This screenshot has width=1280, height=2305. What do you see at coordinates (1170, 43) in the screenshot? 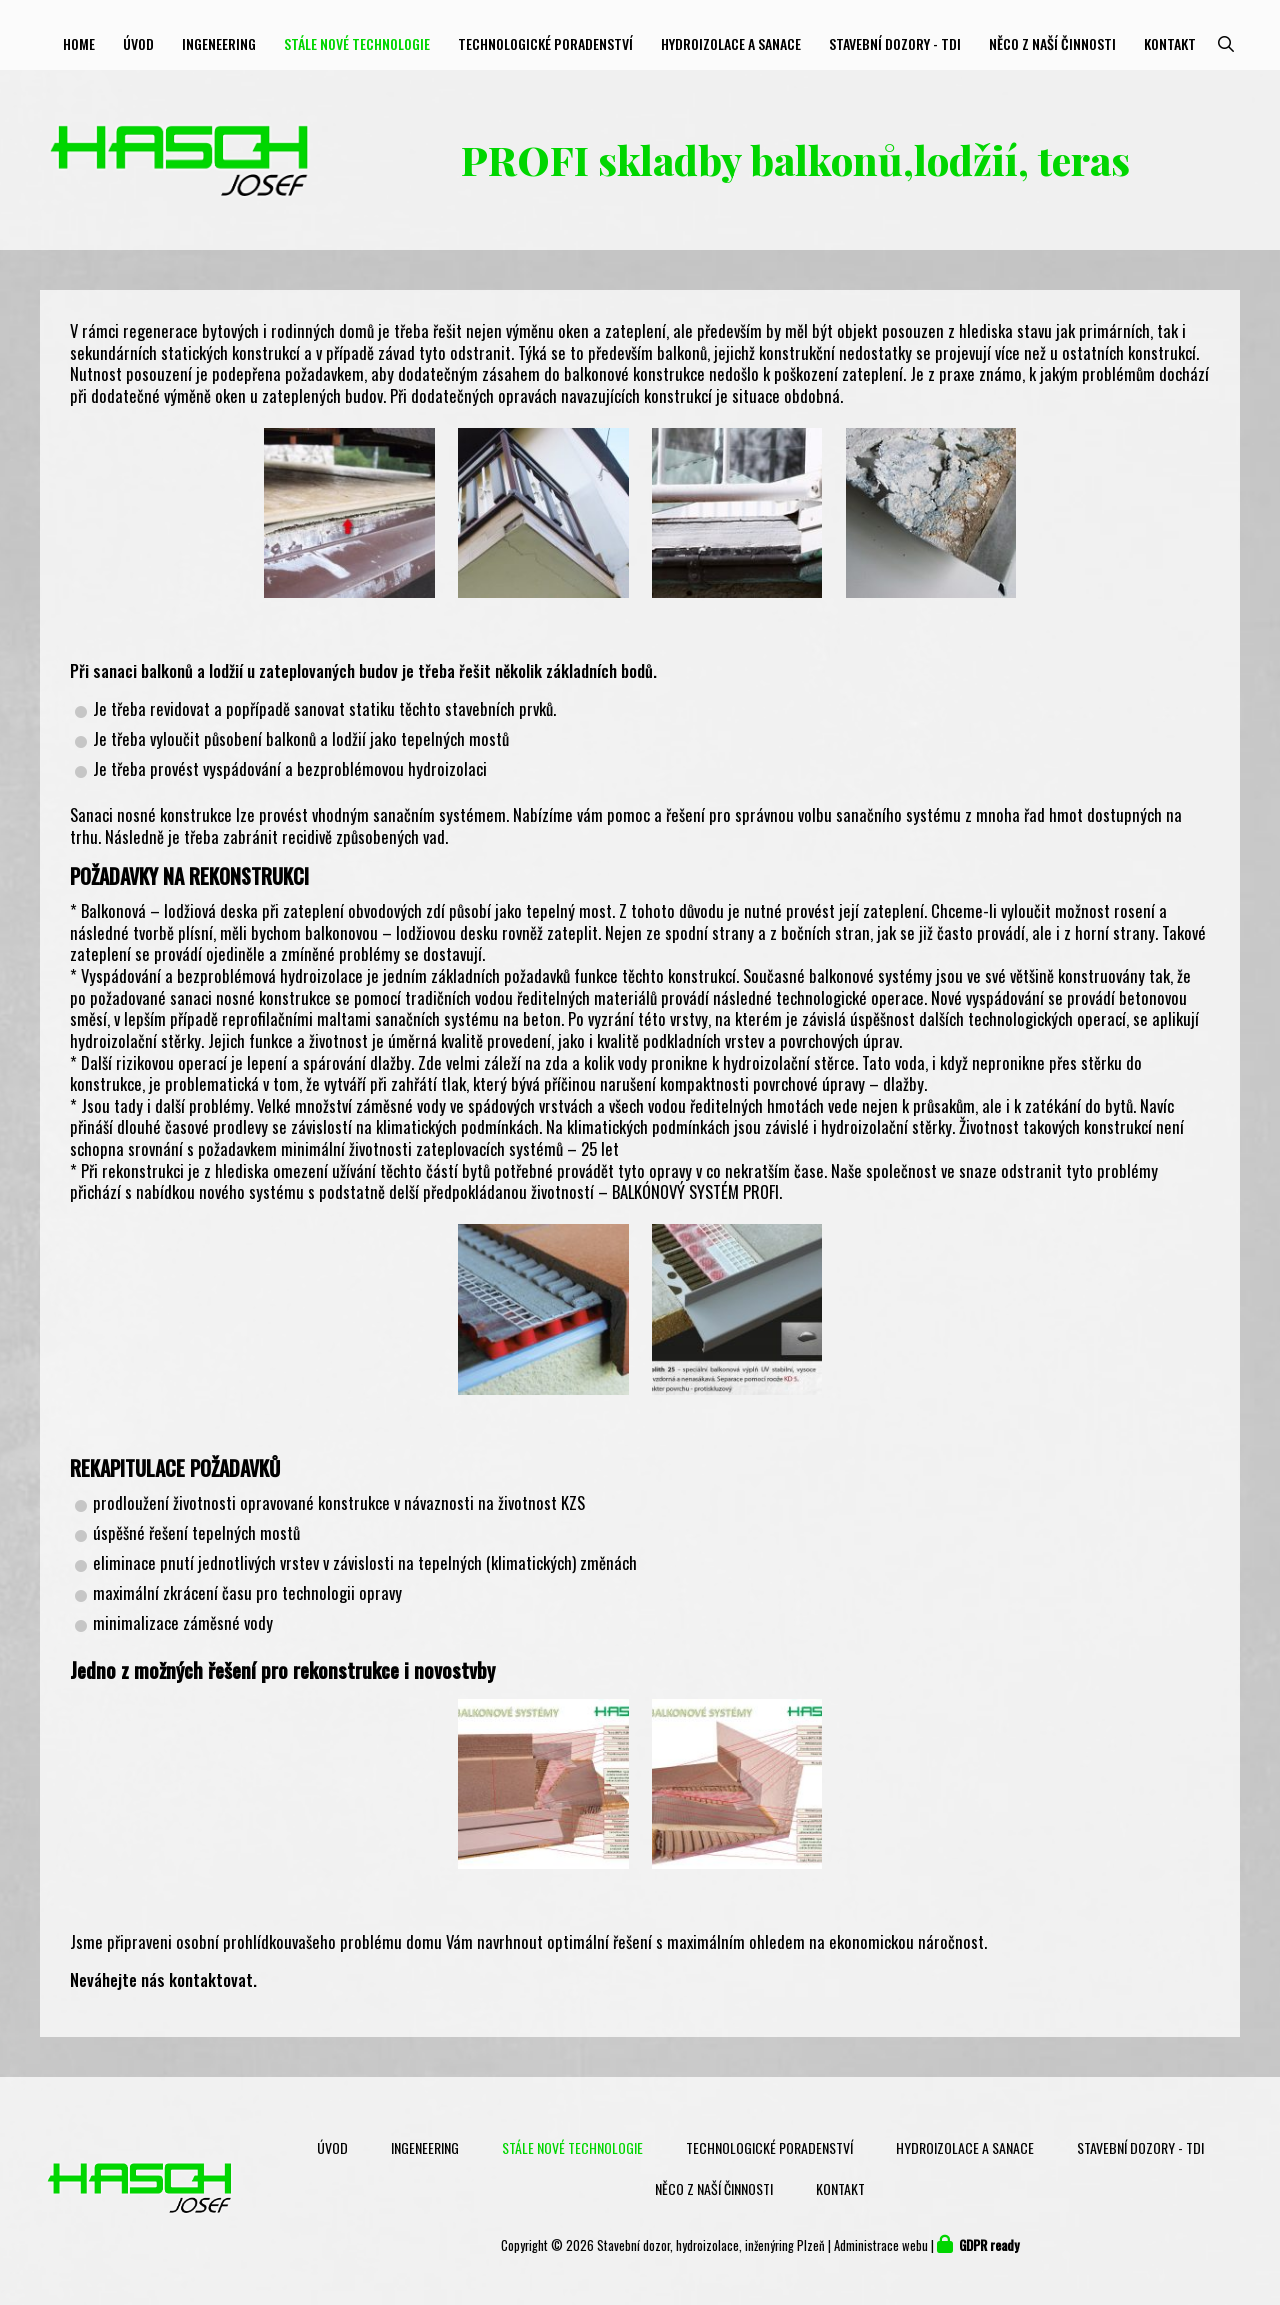
I see `Kontakt` at bounding box center [1170, 43].